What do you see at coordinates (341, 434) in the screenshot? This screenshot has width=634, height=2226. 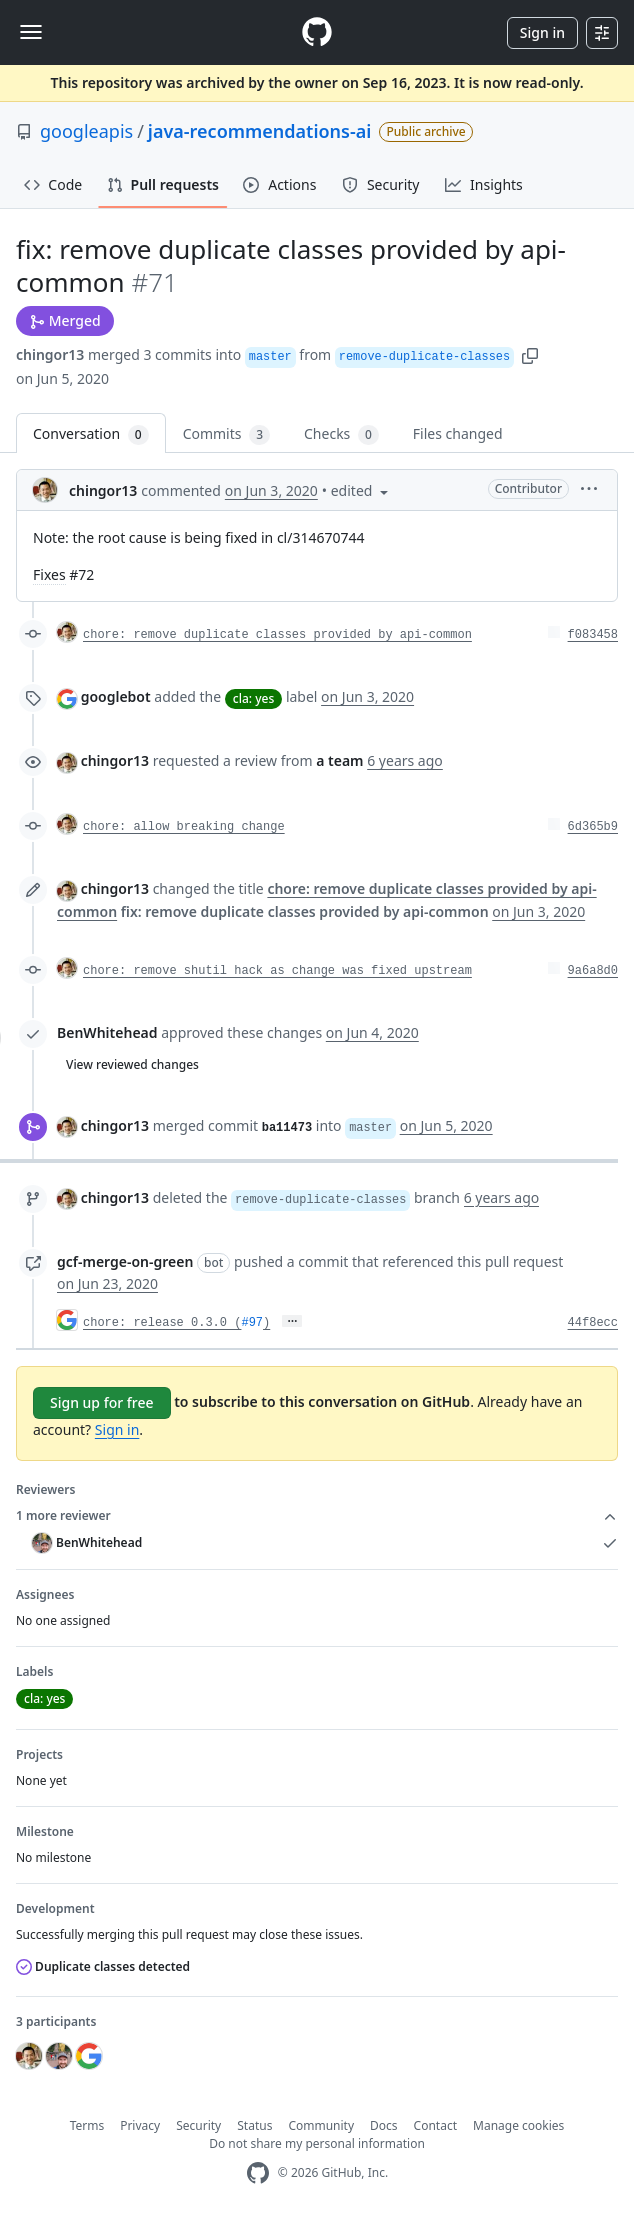 I see `Checks` at bounding box center [341, 434].